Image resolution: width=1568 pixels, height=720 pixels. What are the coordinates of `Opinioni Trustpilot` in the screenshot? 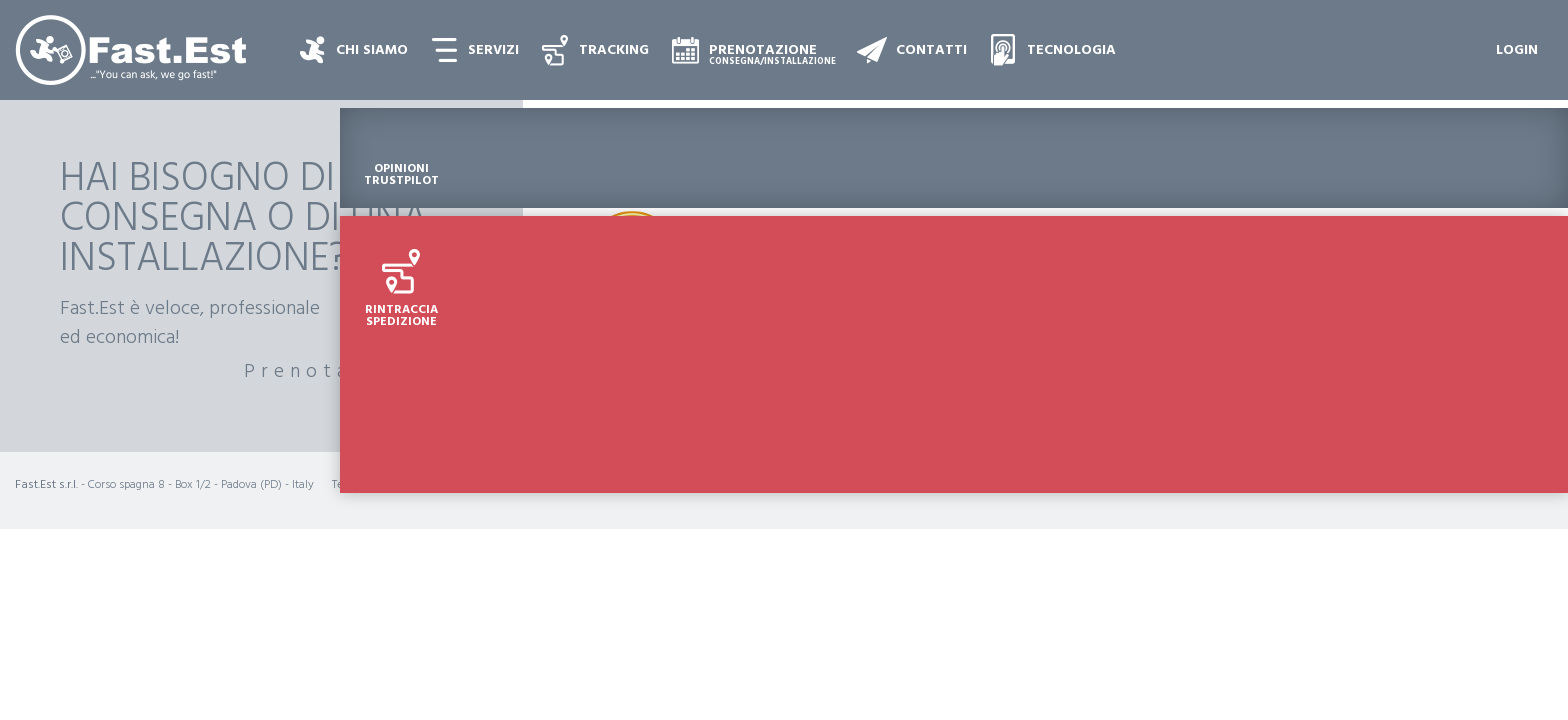 It's located at (1518, 152).